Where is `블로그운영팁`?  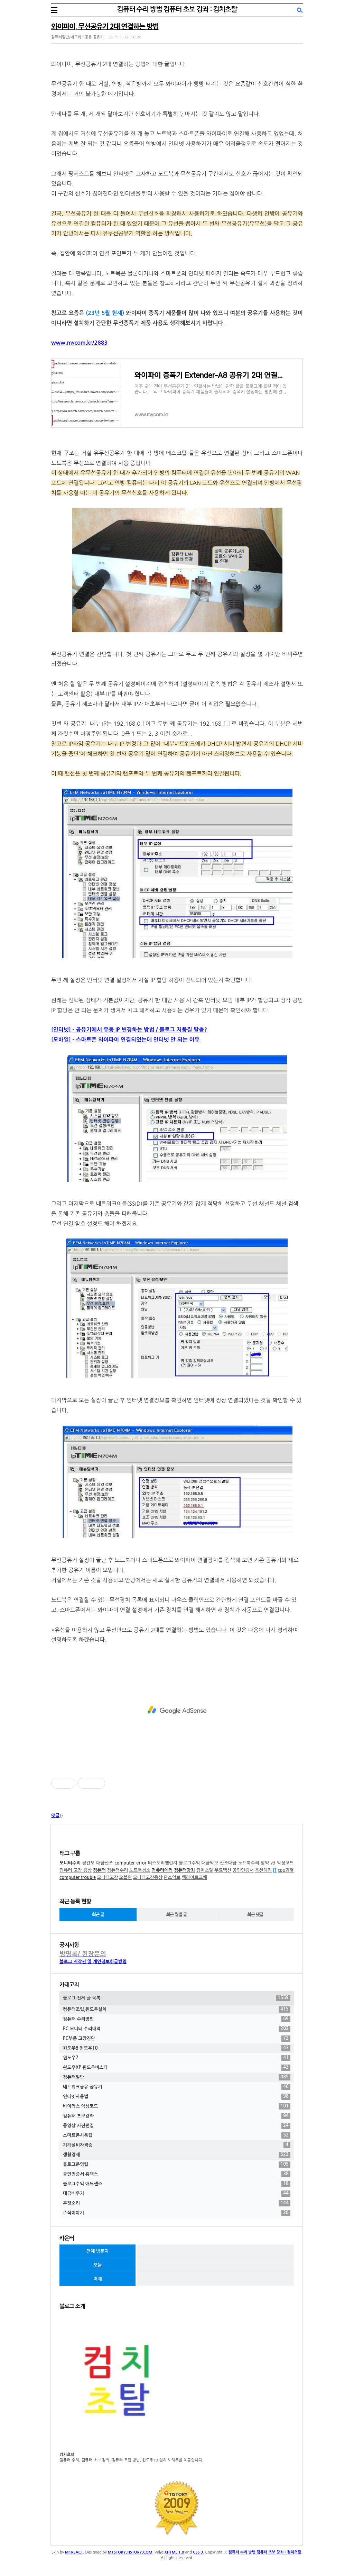
블로그운영팁 is located at coordinates (176, 2164).